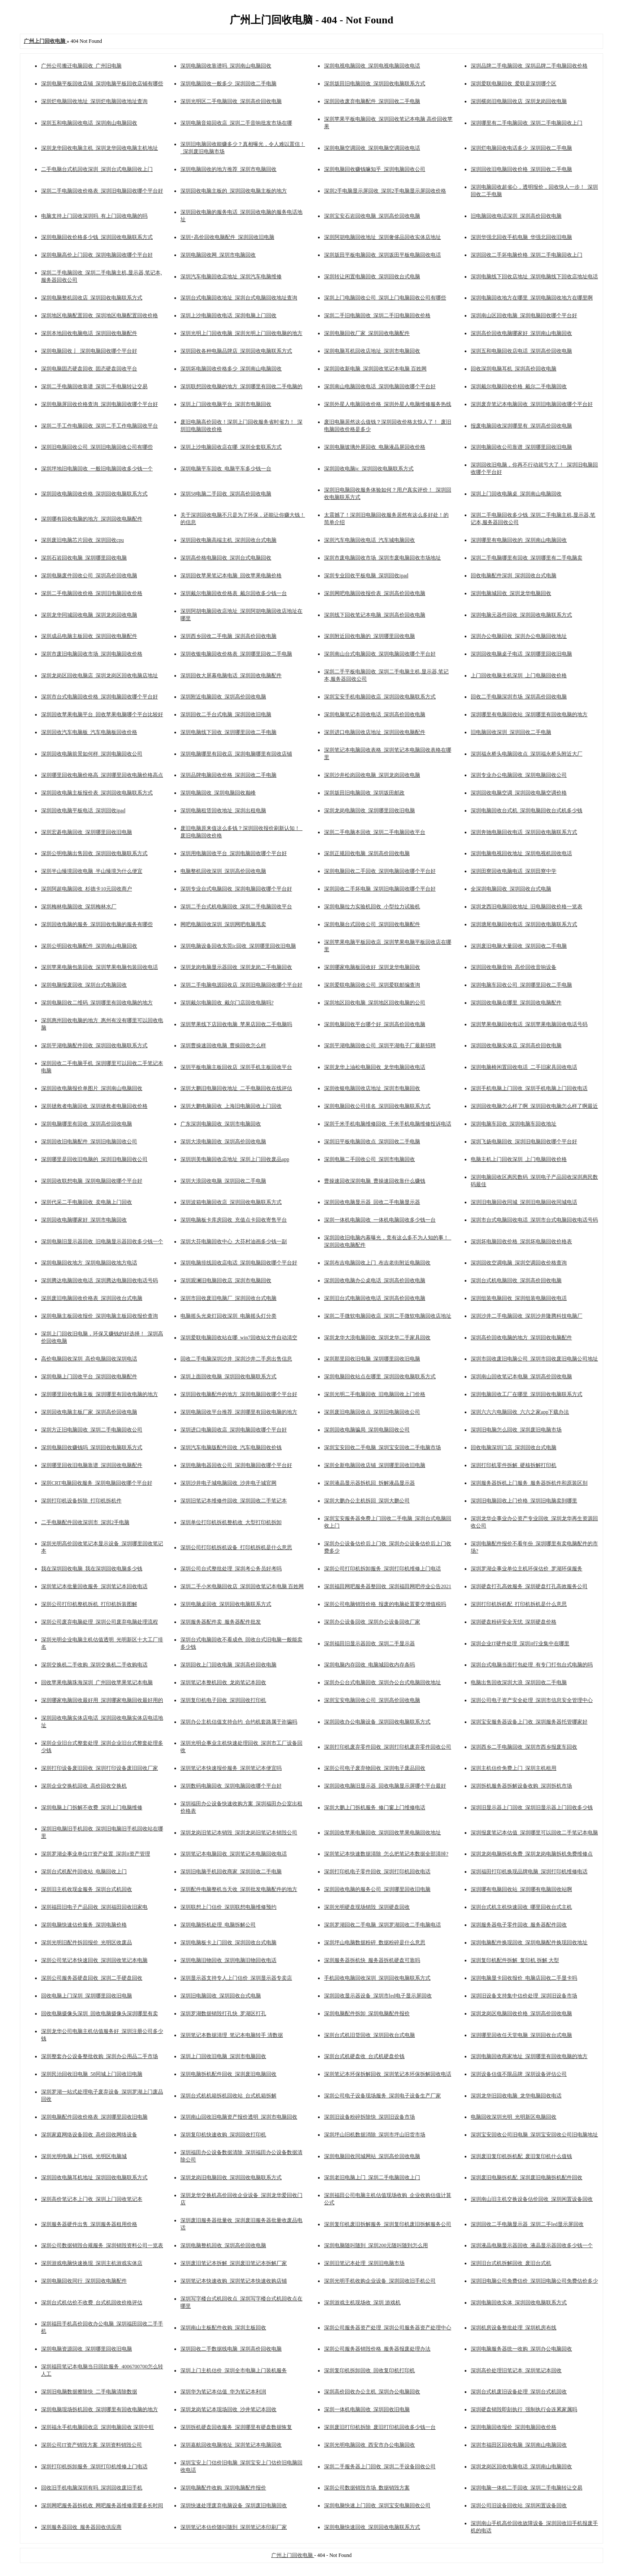 The image size is (623, 2576). What do you see at coordinates (380, 2281) in the screenshot?
I see `深圳光明手机收购企业设备_深圳回收旧手机公司` at bounding box center [380, 2281].